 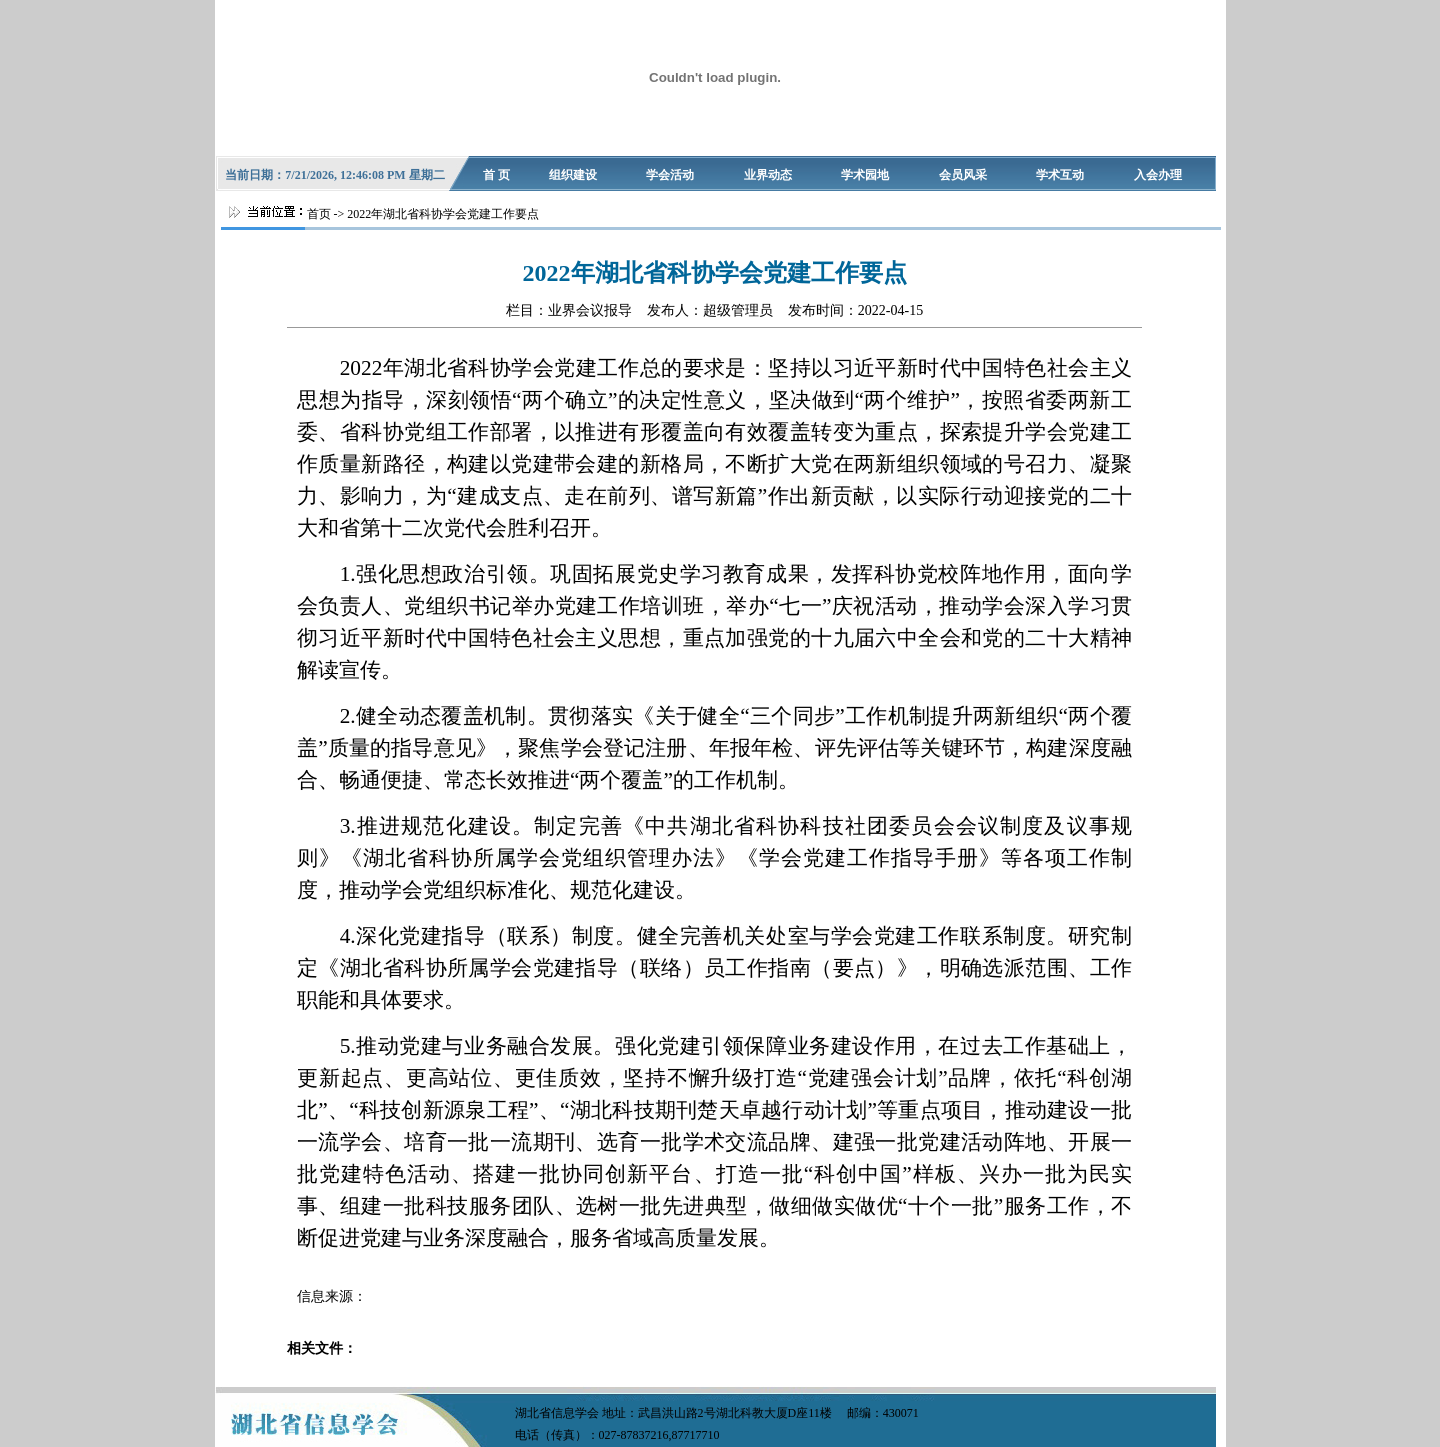 I want to click on 业界动态, so click(x=768, y=175).